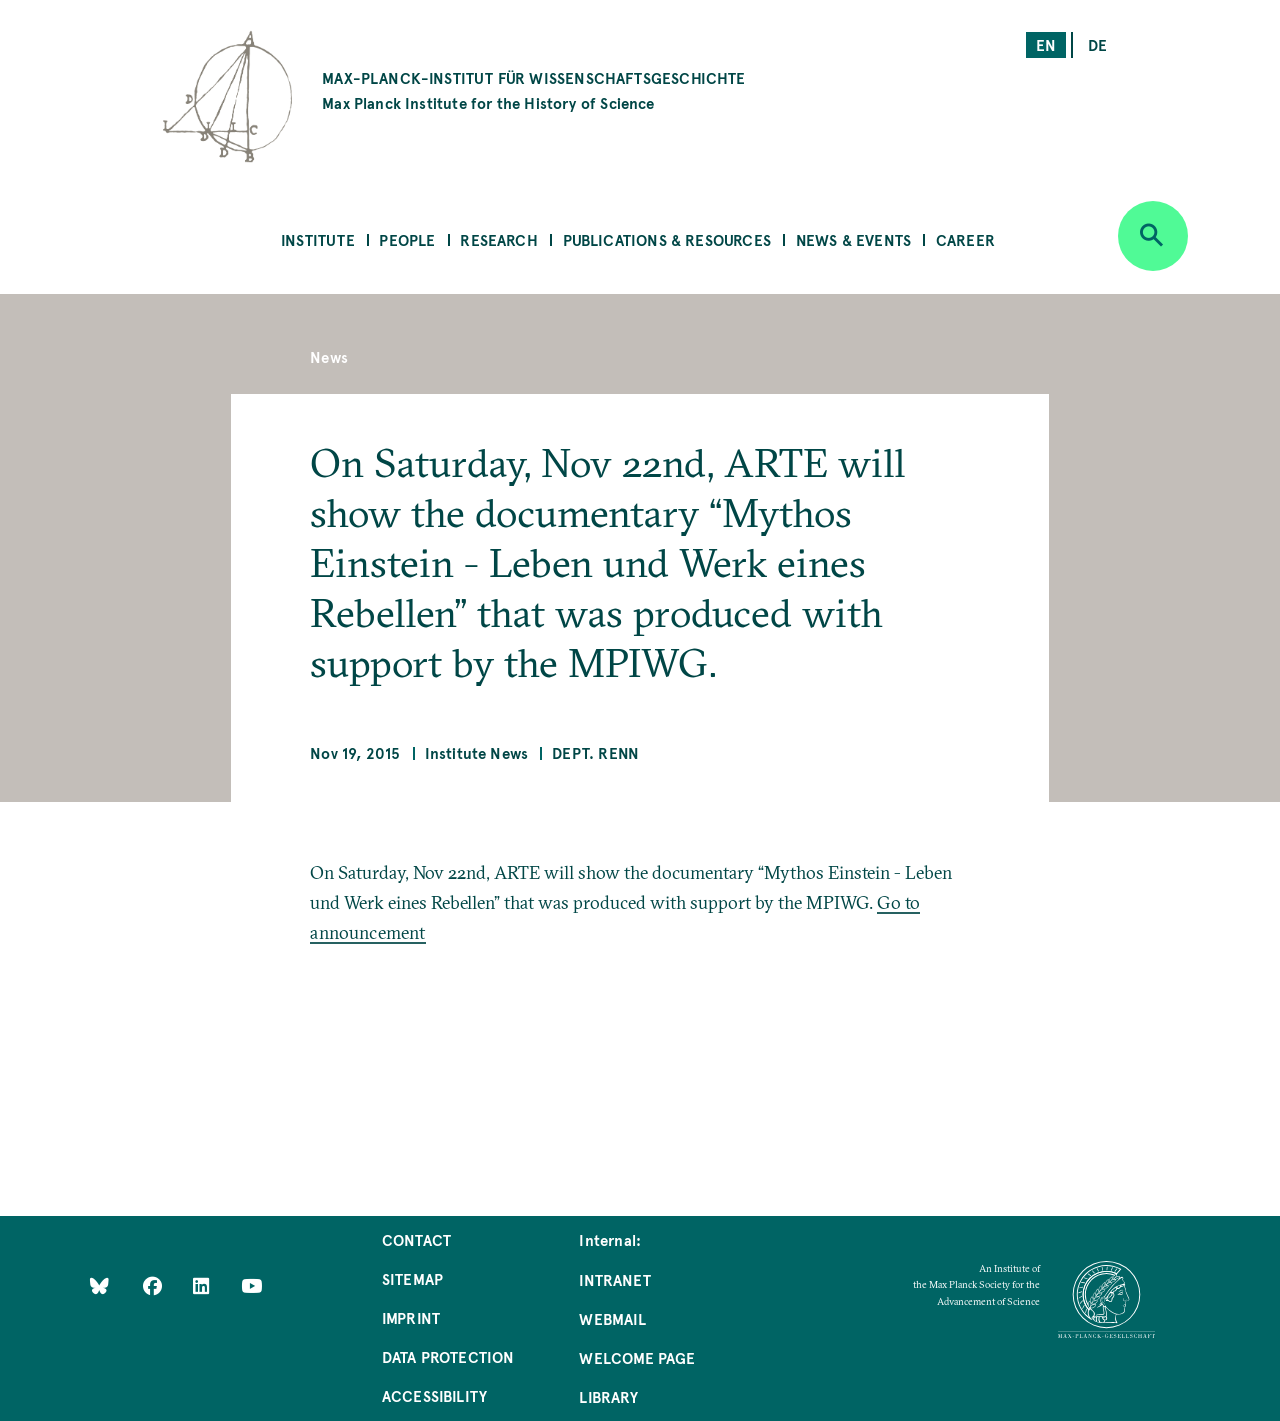 The image size is (1280, 1421). I want to click on Career, so click(965, 239).